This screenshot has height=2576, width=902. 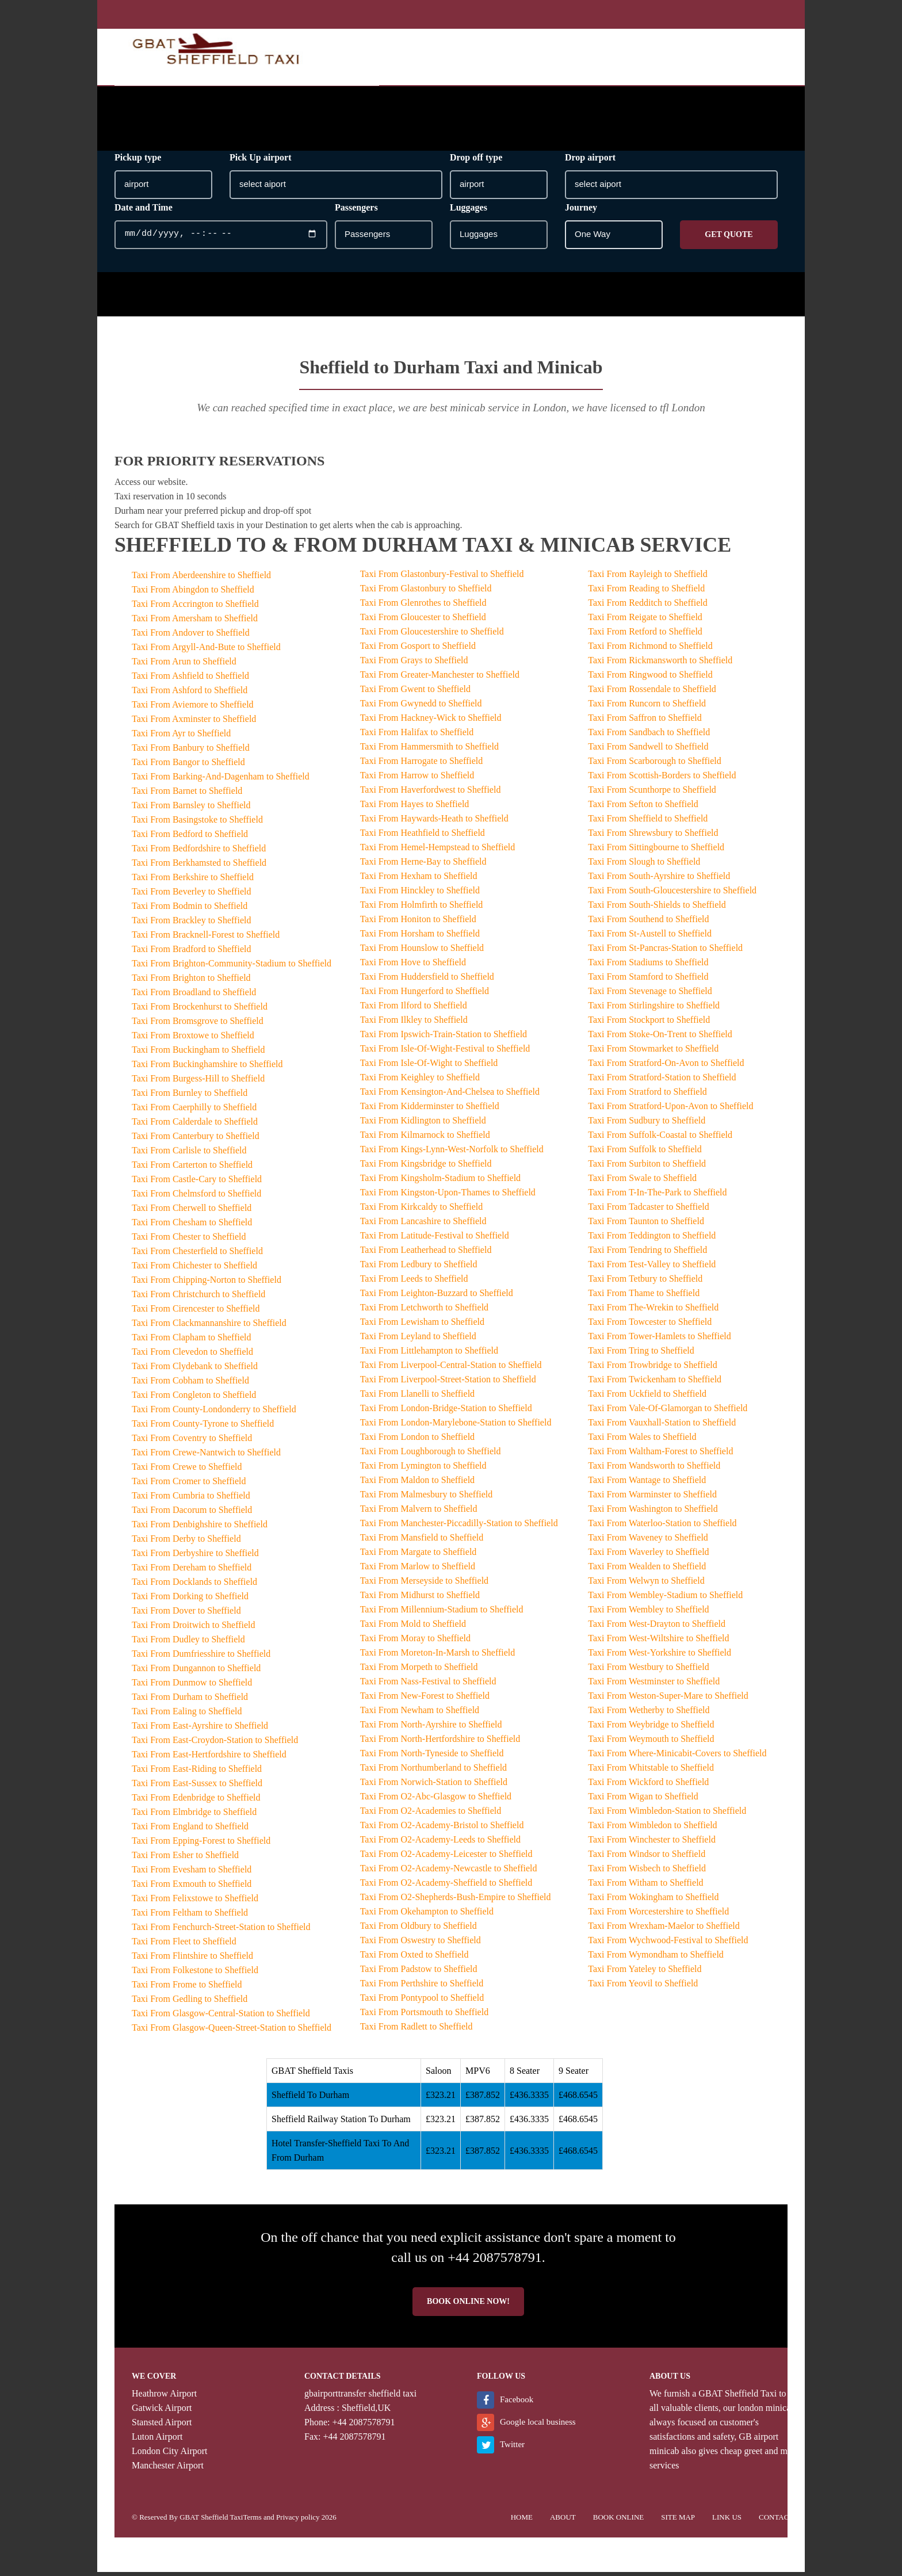 What do you see at coordinates (195, 622) in the screenshot?
I see `Taxi From Amersham to Sheffield` at bounding box center [195, 622].